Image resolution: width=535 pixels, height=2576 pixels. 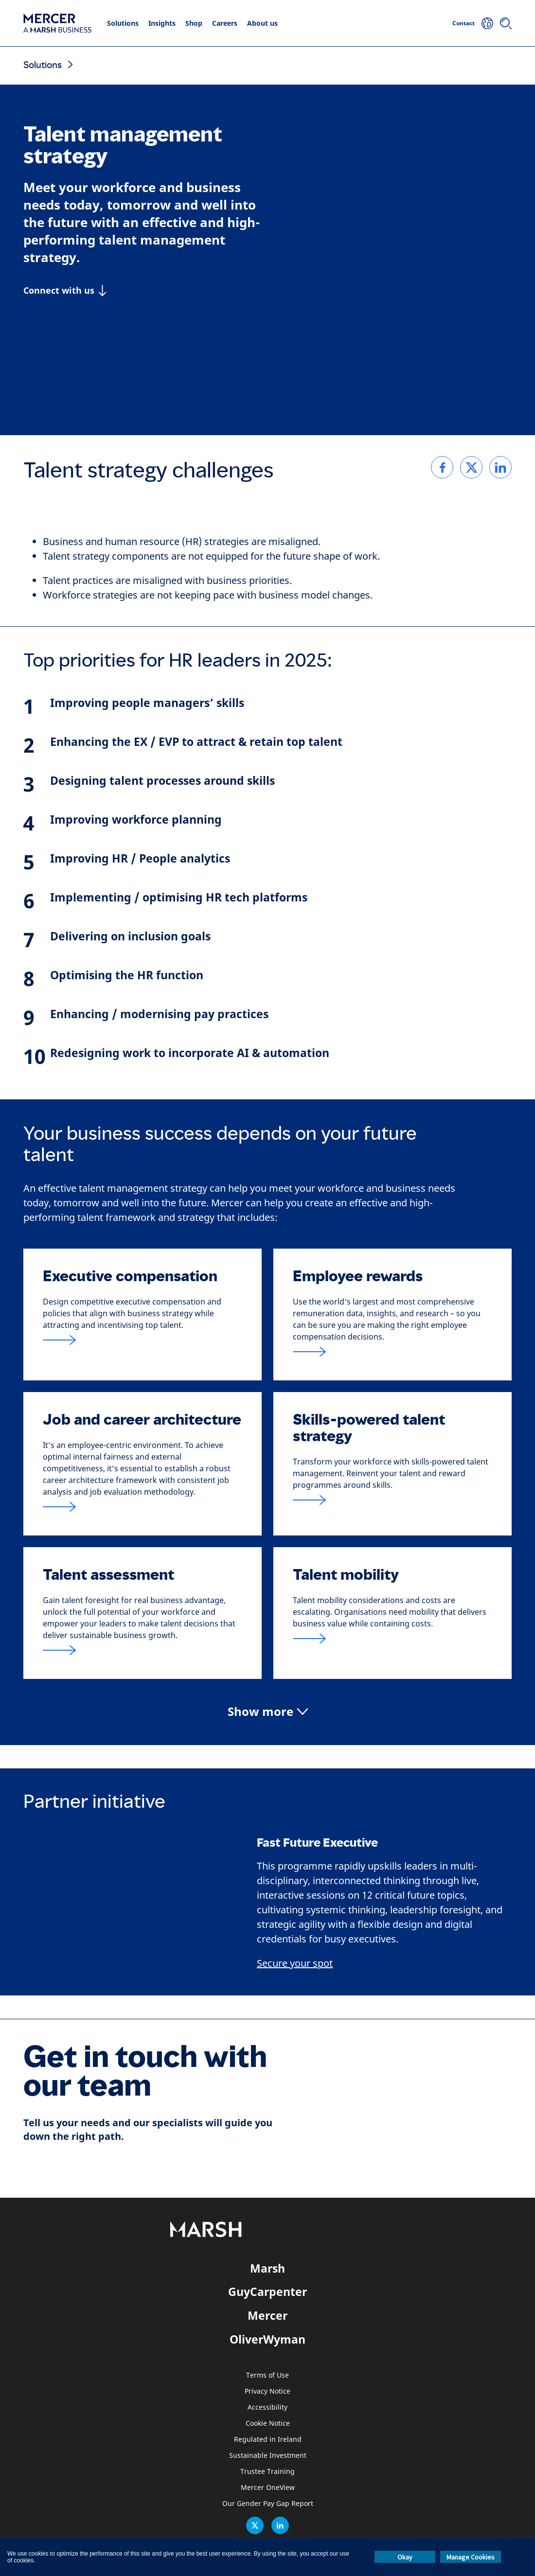 I want to click on Privacy Notice, so click(x=267, y=2391).